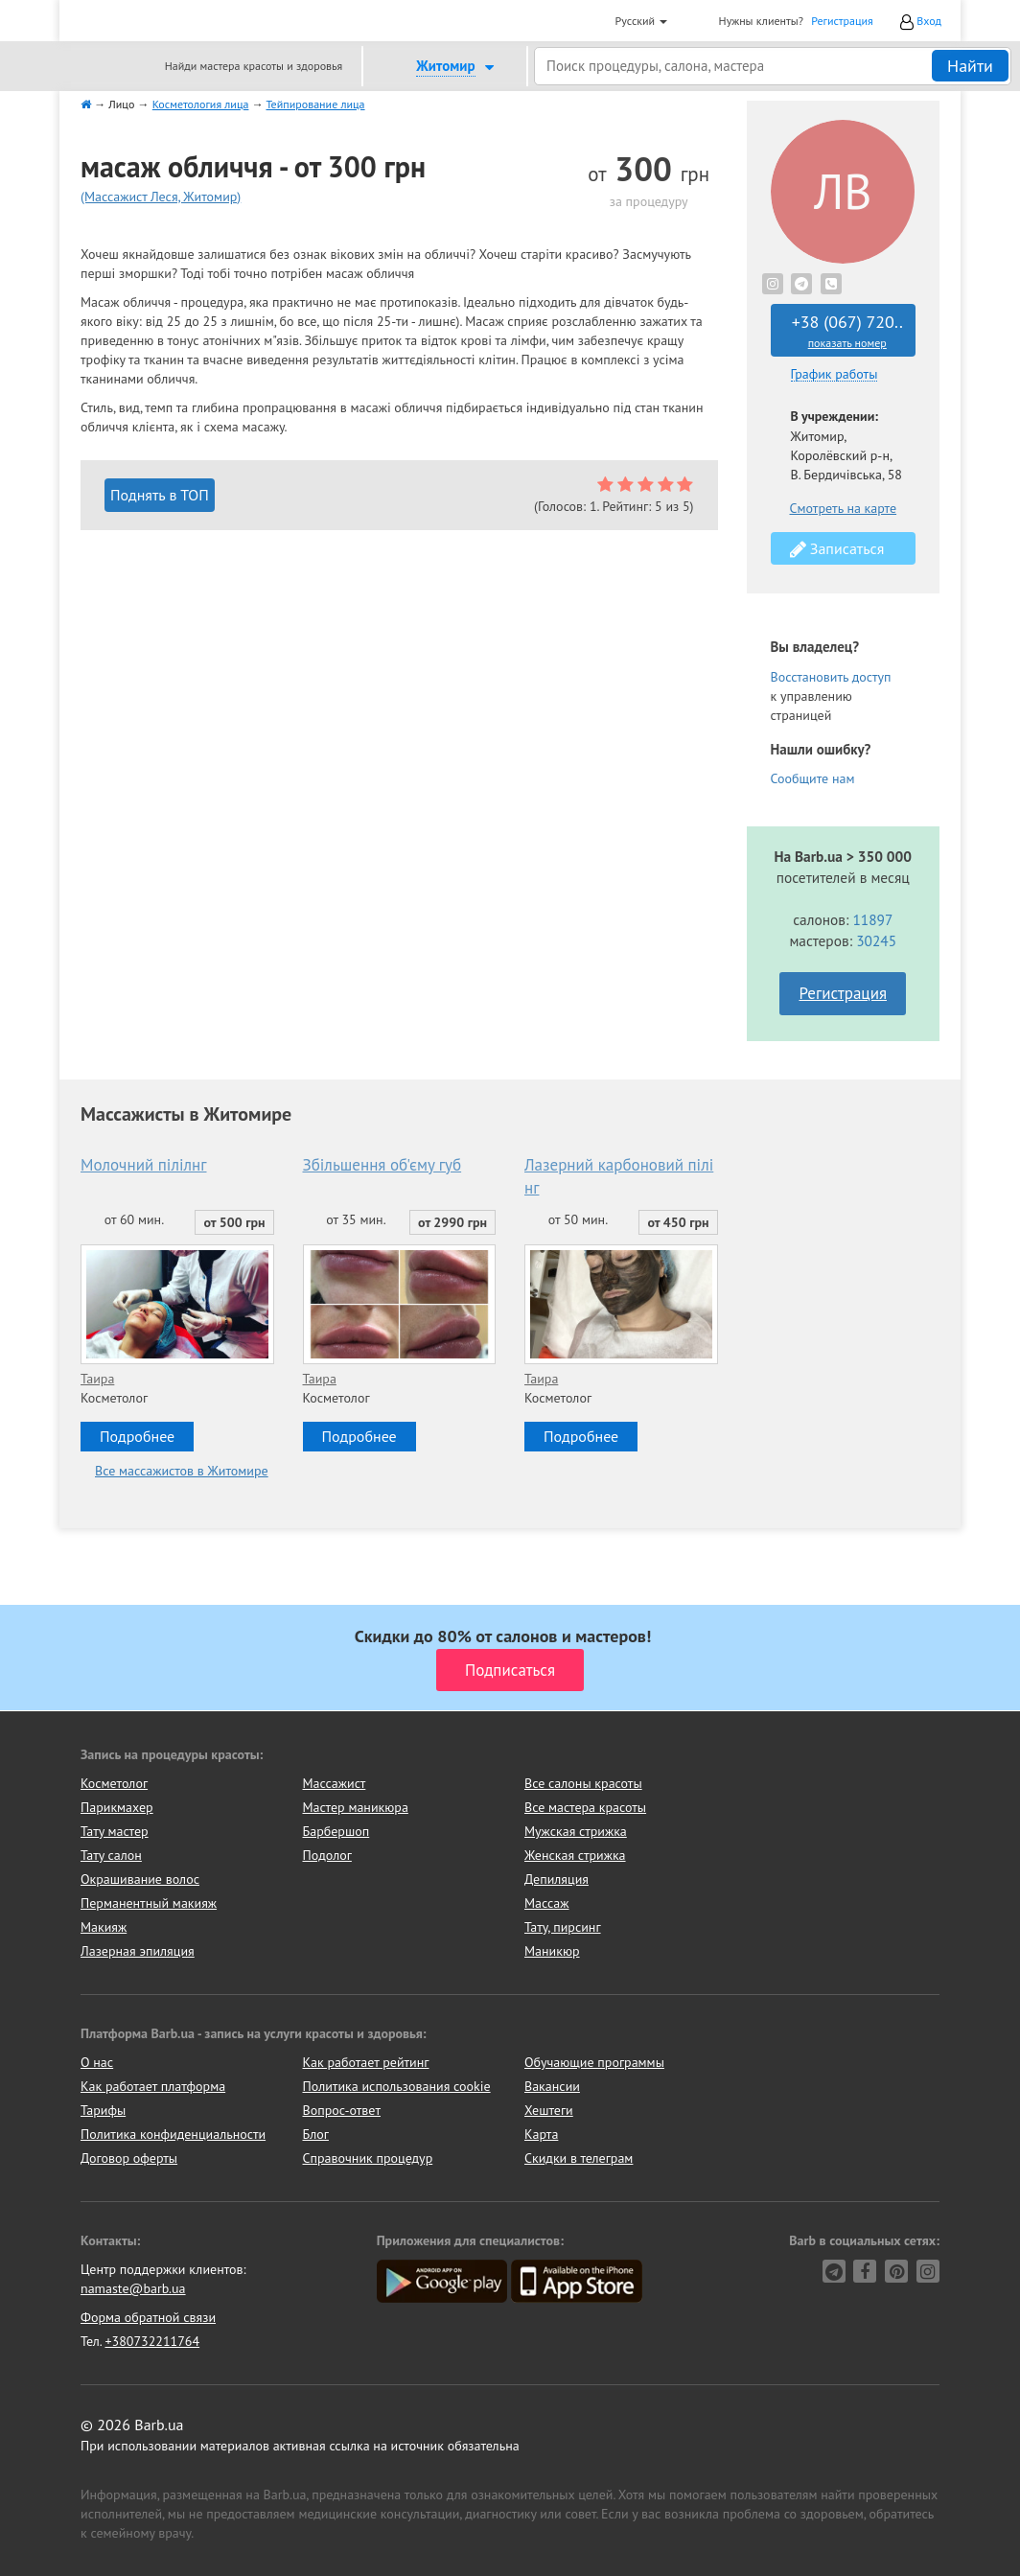  I want to click on Барбершоп, so click(336, 1831).